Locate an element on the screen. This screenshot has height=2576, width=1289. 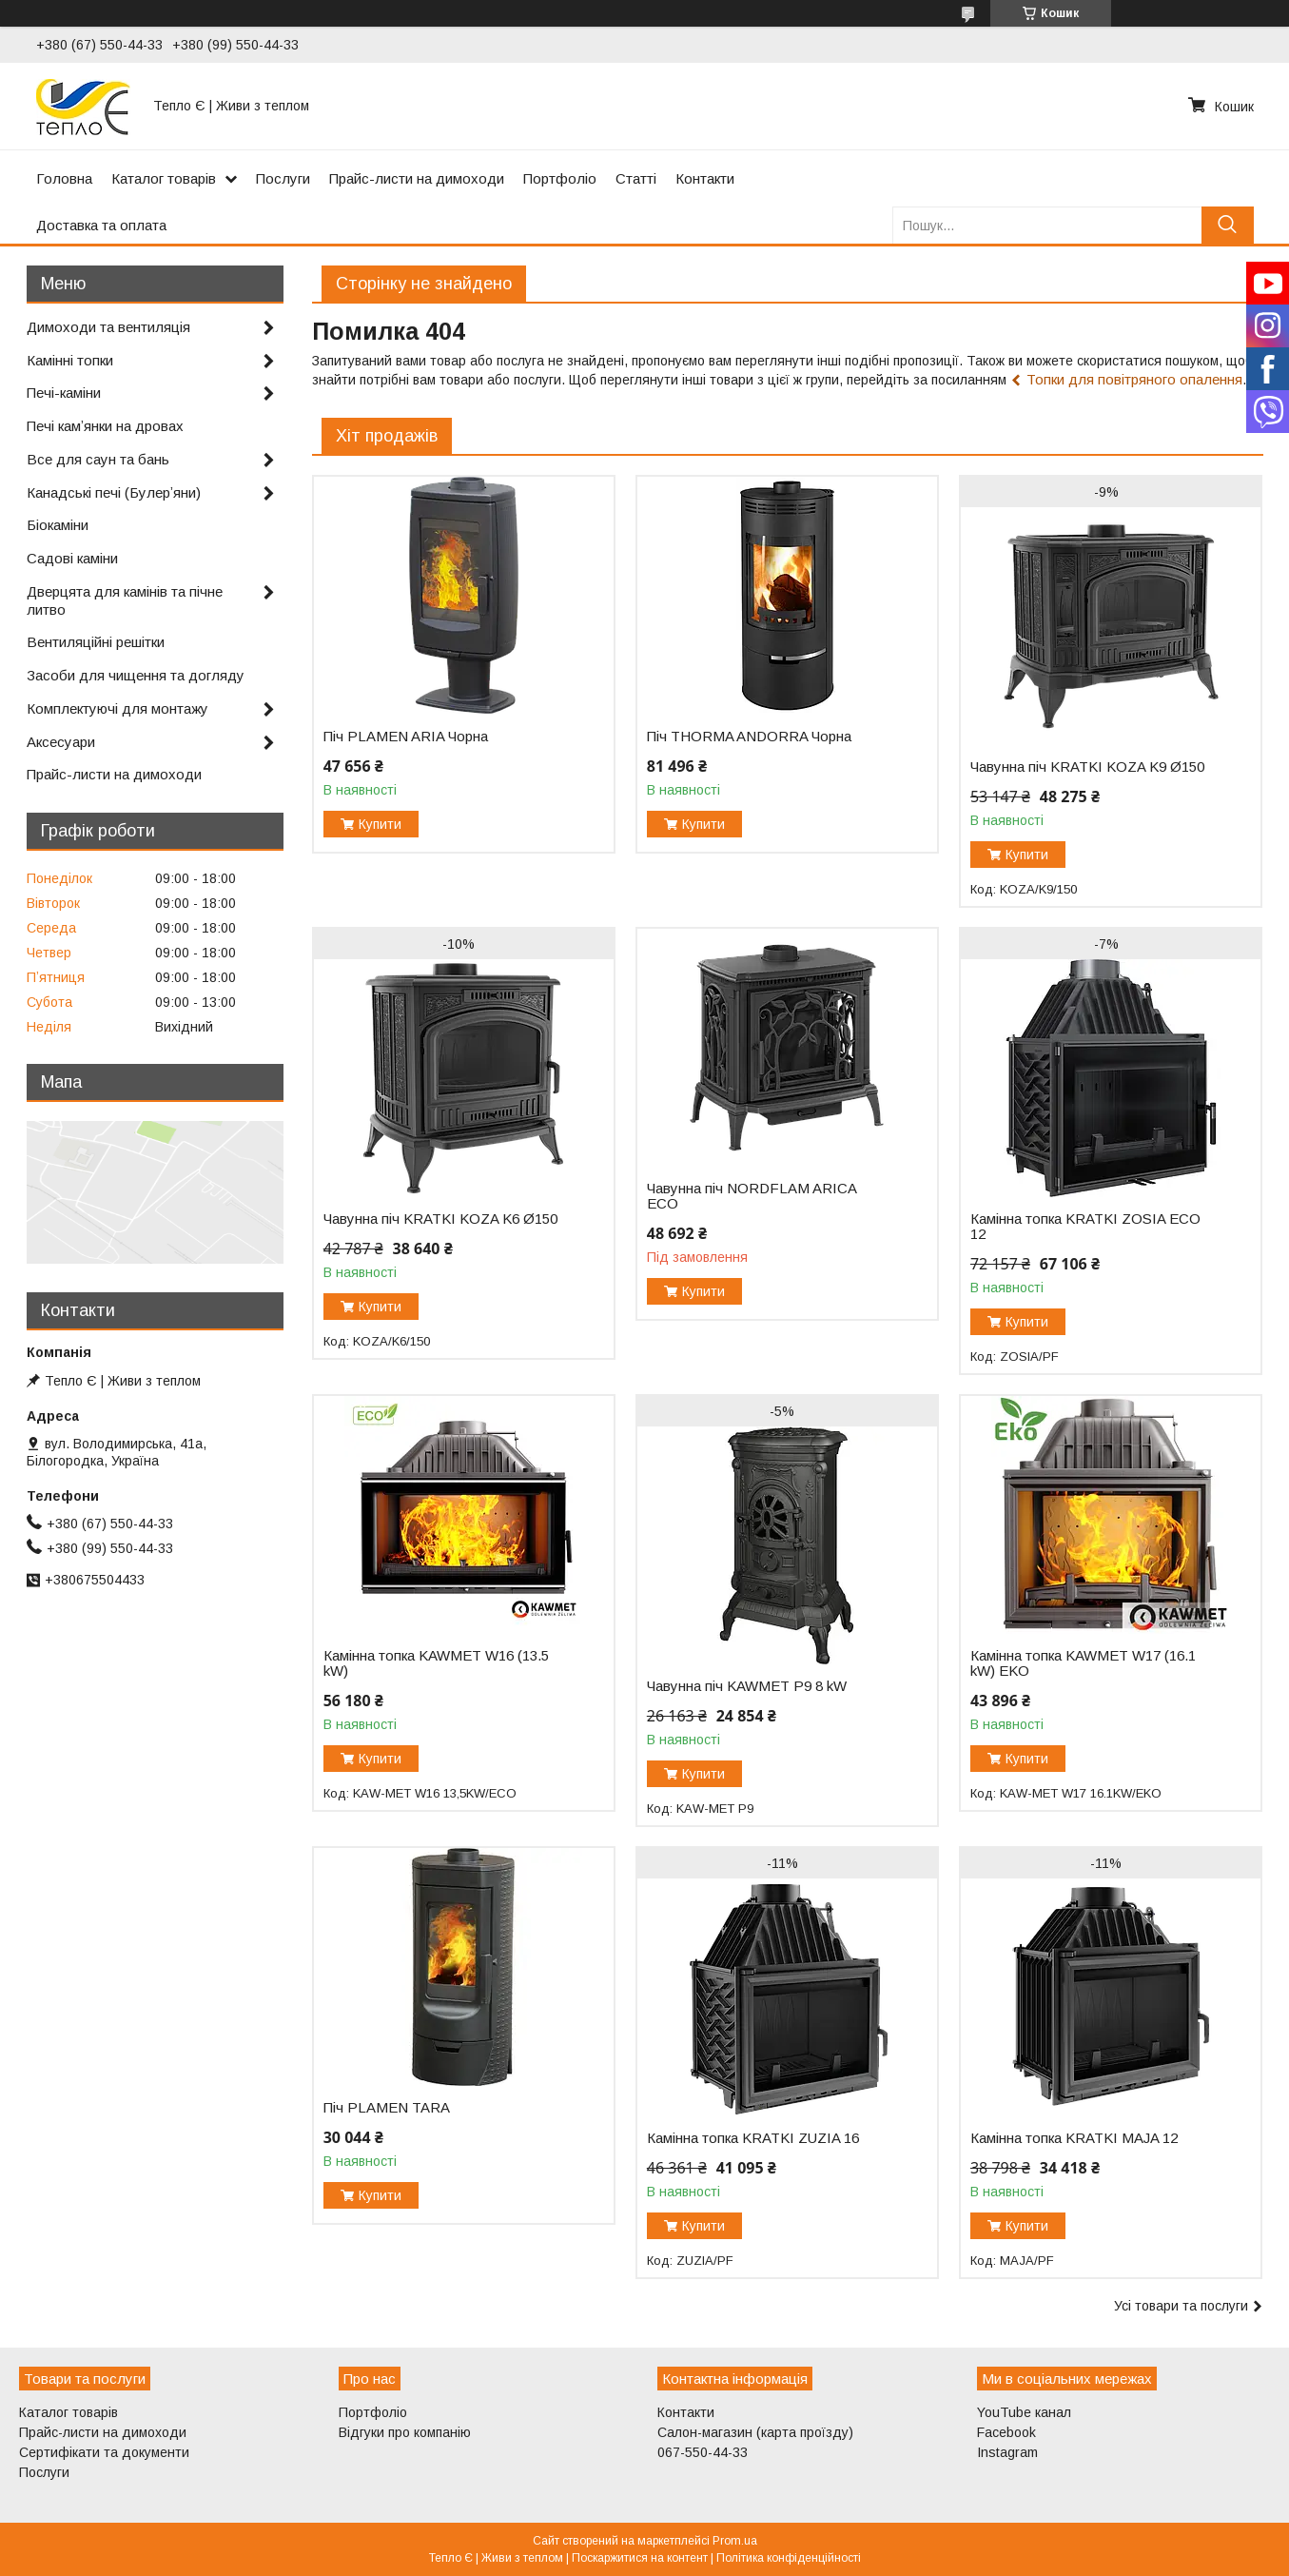
Відгуки про компанію is located at coordinates (405, 2432).